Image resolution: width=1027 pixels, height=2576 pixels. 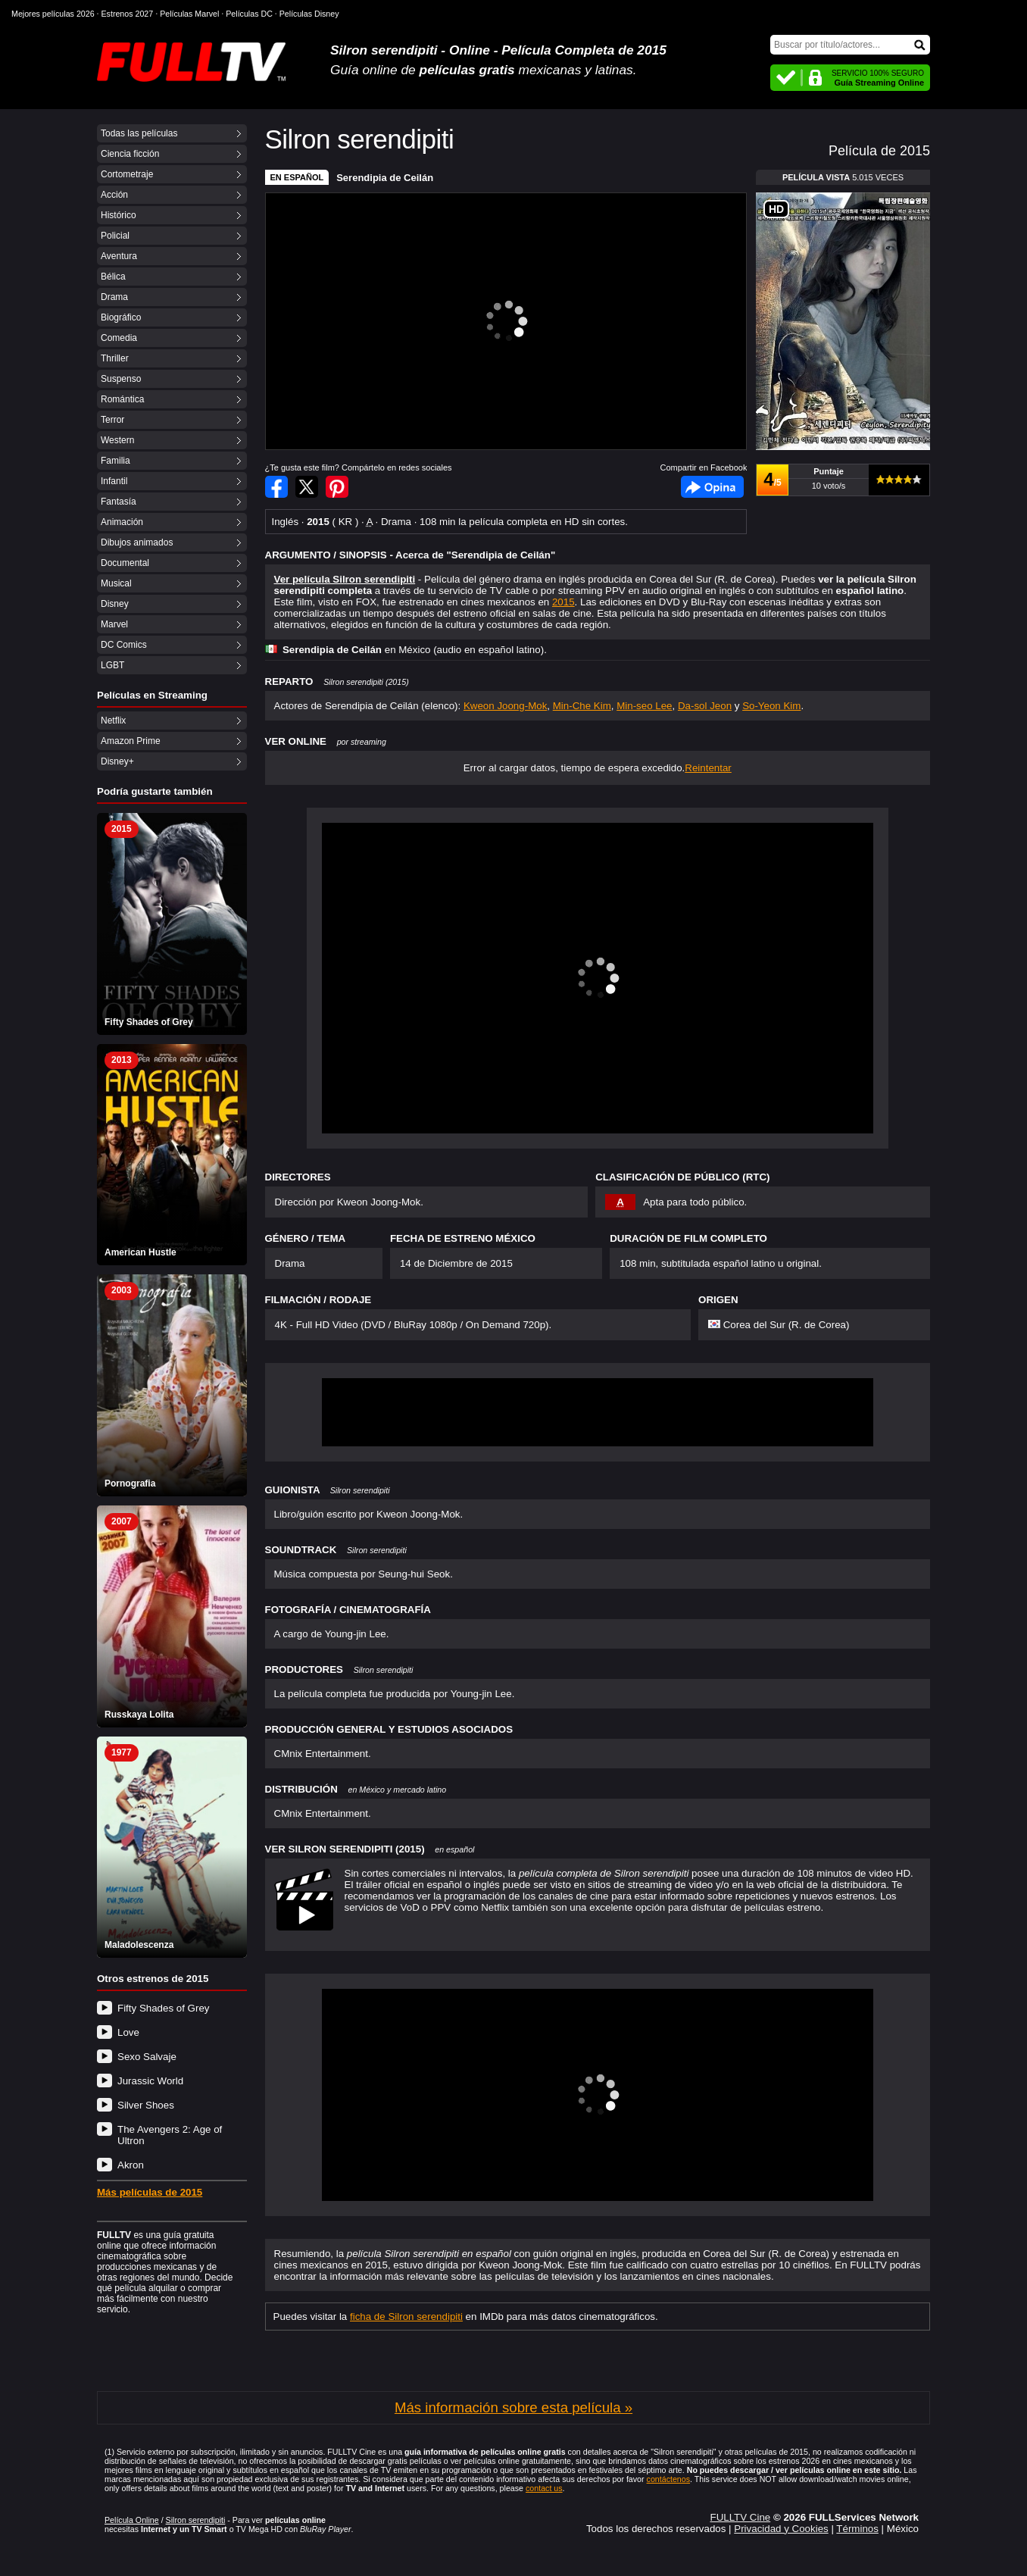 What do you see at coordinates (119, 338) in the screenshot?
I see `Comedia` at bounding box center [119, 338].